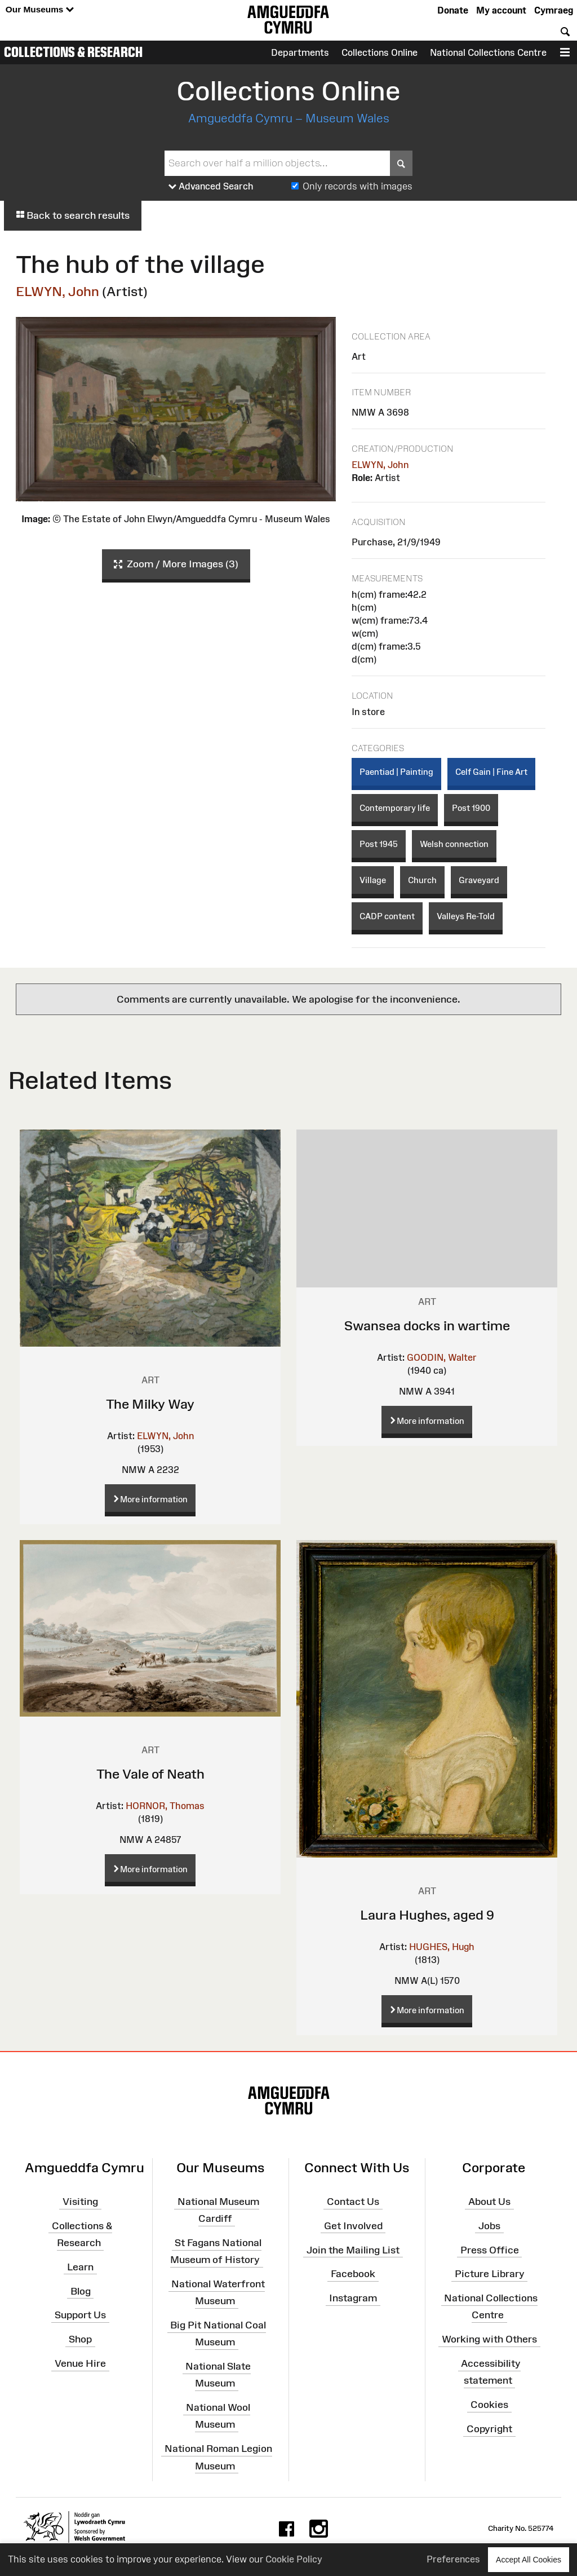 The width and height of the screenshot is (577, 2576). I want to click on Facebook, so click(353, 2273).